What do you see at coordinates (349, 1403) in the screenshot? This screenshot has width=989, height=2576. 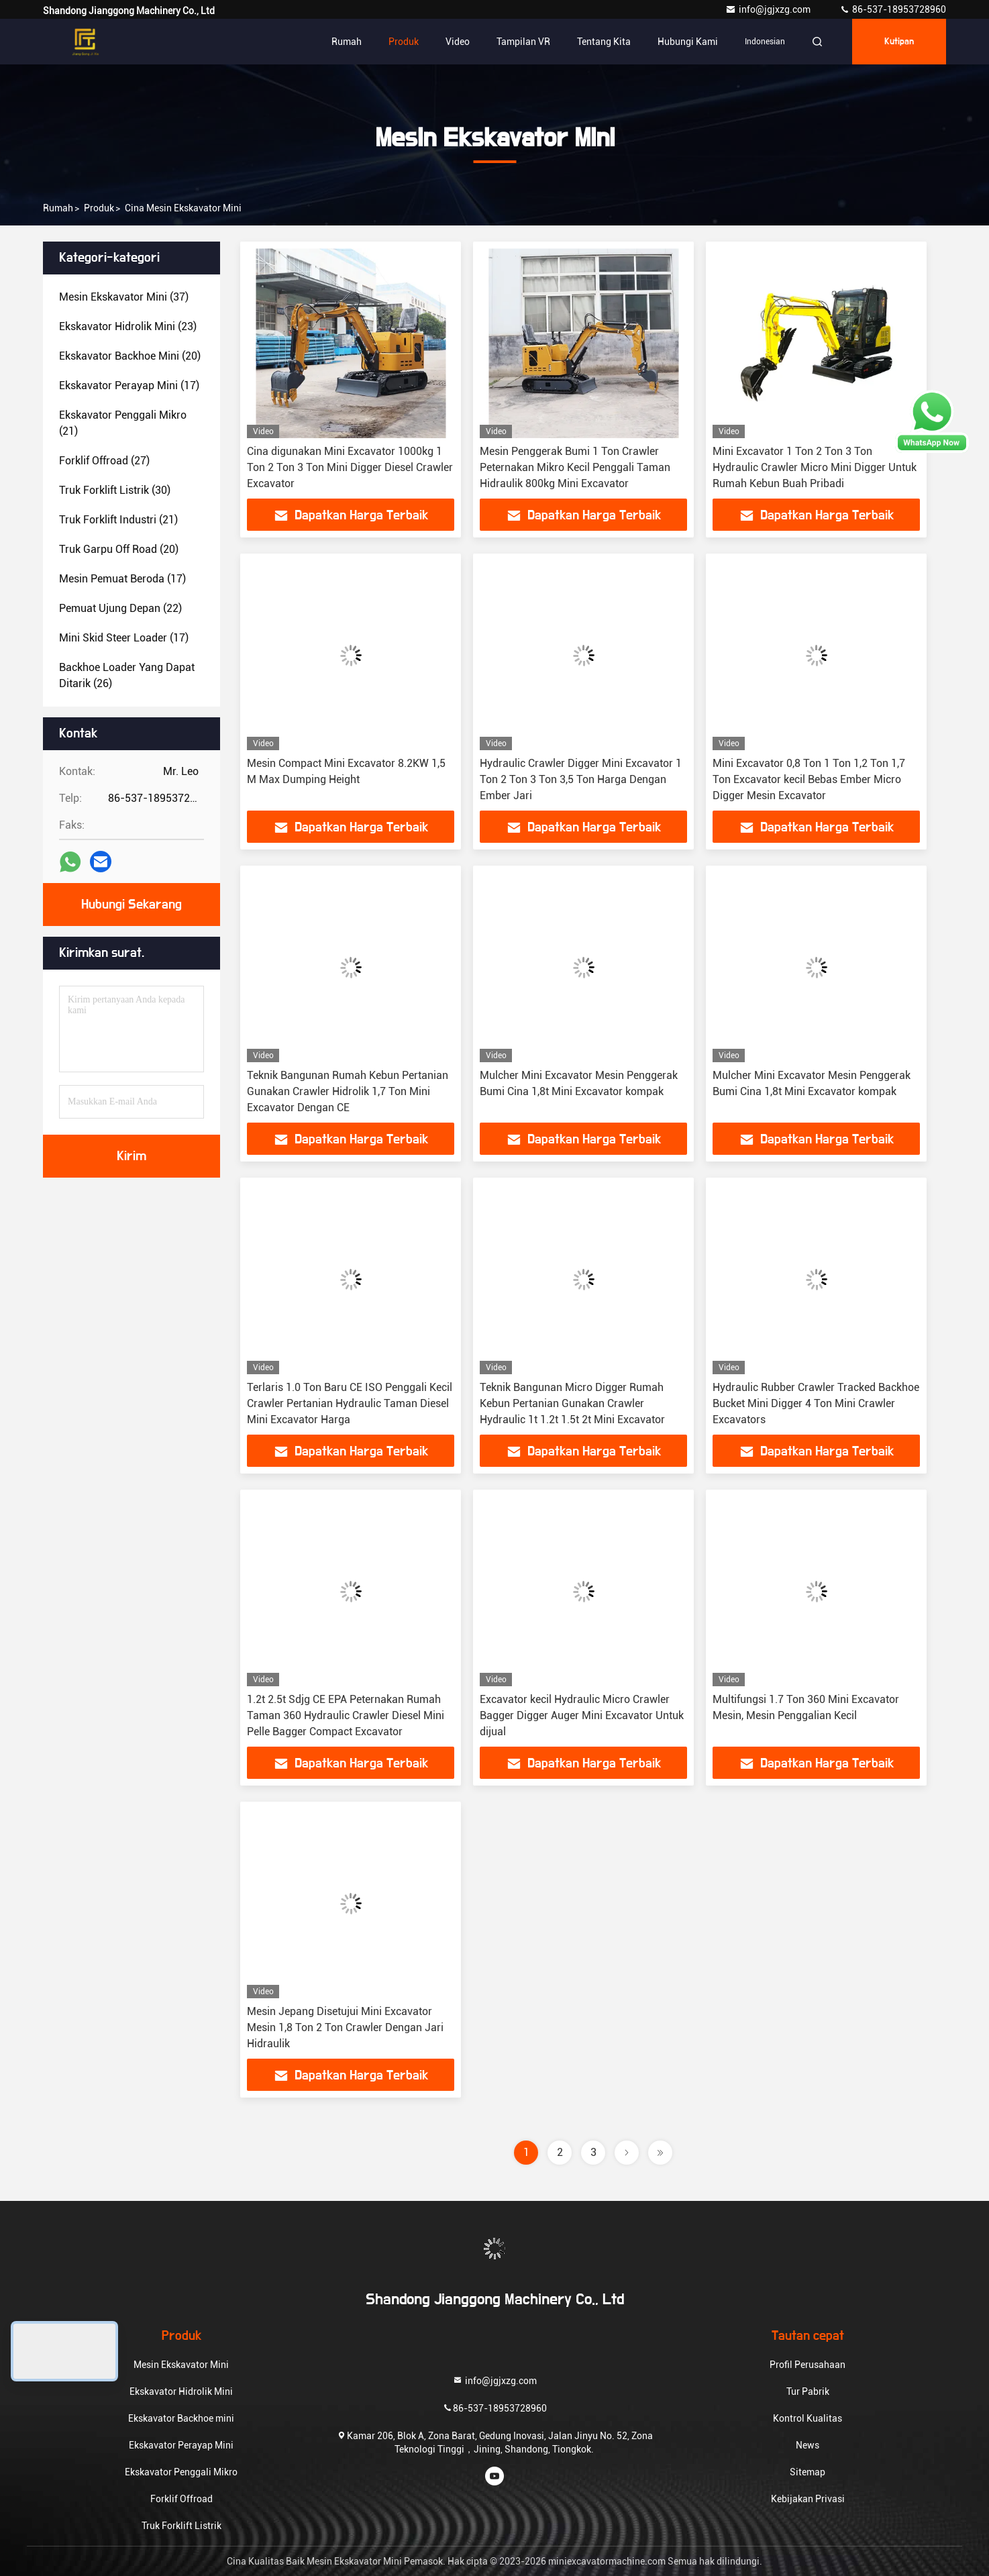 I see `Terlaris 1.0 Ton Baru CE ISO Penggali Kecil Crawler Pertanian Hydraulic Taman Diesel Mini Excavator Harga` at bounding box center [349, 1403].